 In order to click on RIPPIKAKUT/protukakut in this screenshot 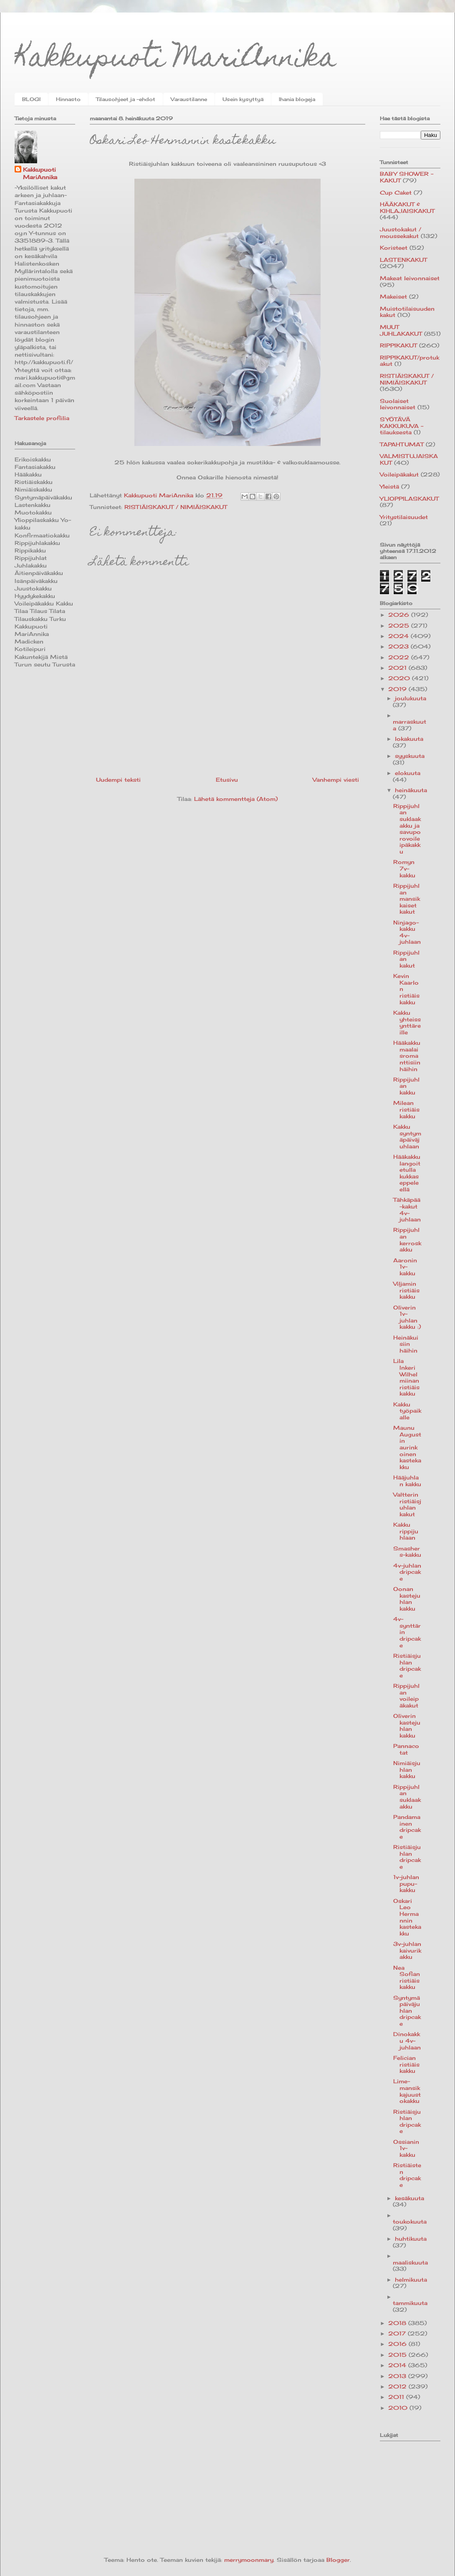, I will do `click(409, 360)`.